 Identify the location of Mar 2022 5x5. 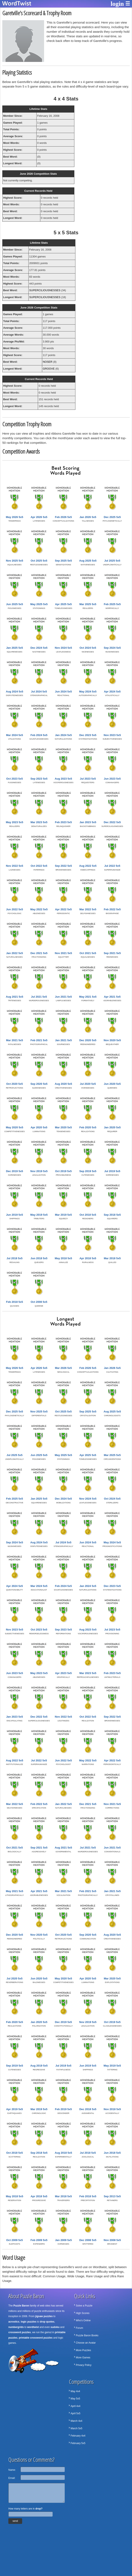
(87, 909).